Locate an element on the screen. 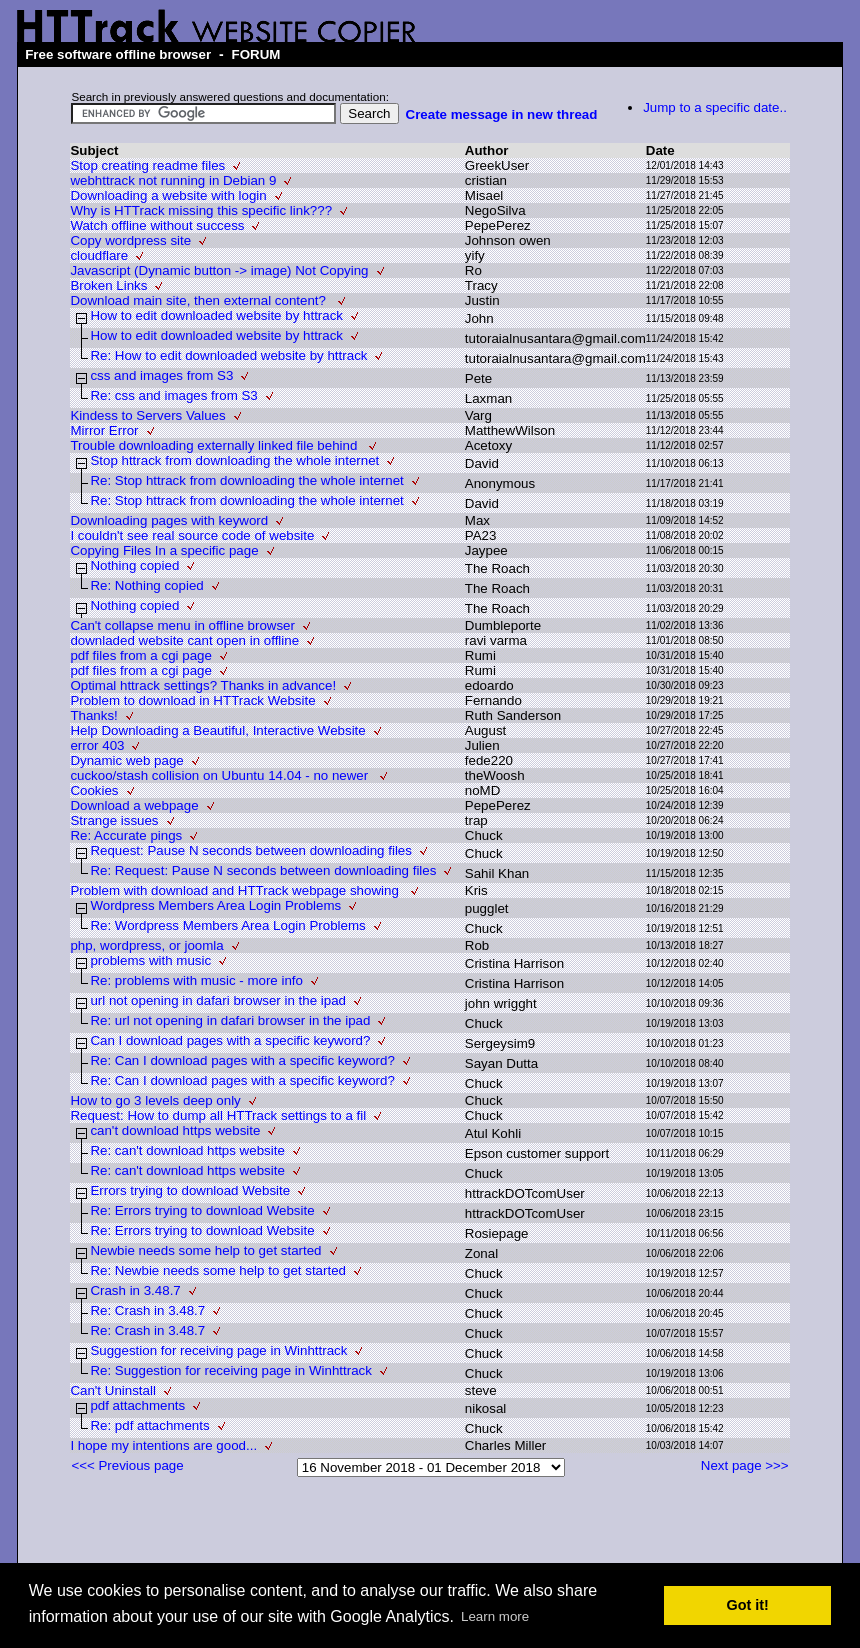 This screenshot has height=1648, width=860. Re: Crash in 3.48.7 is located at coordinates (147, 1310).